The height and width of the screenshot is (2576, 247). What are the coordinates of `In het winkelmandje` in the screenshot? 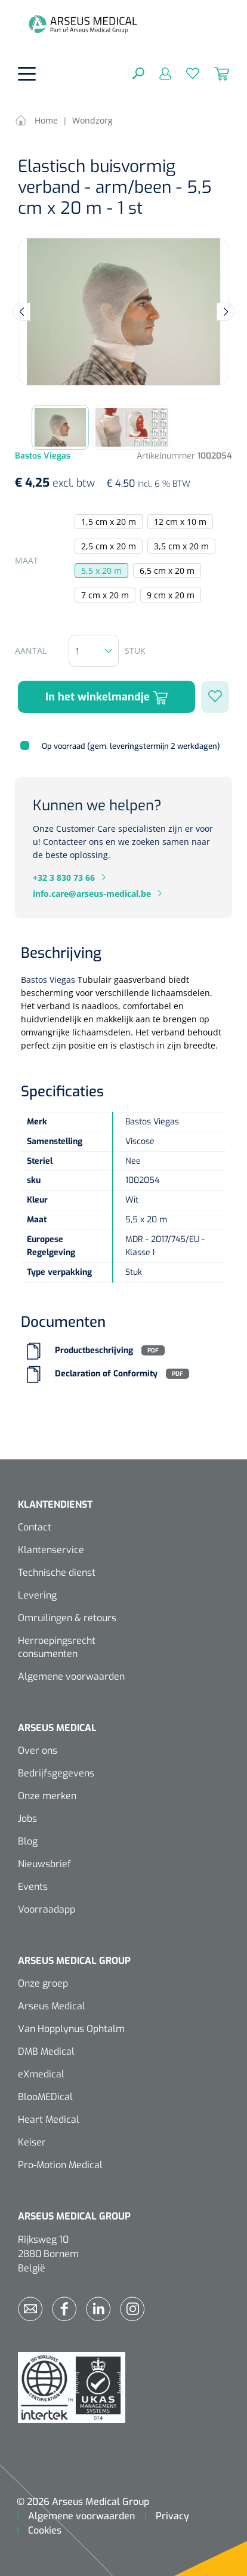 It's located at (106, 697).